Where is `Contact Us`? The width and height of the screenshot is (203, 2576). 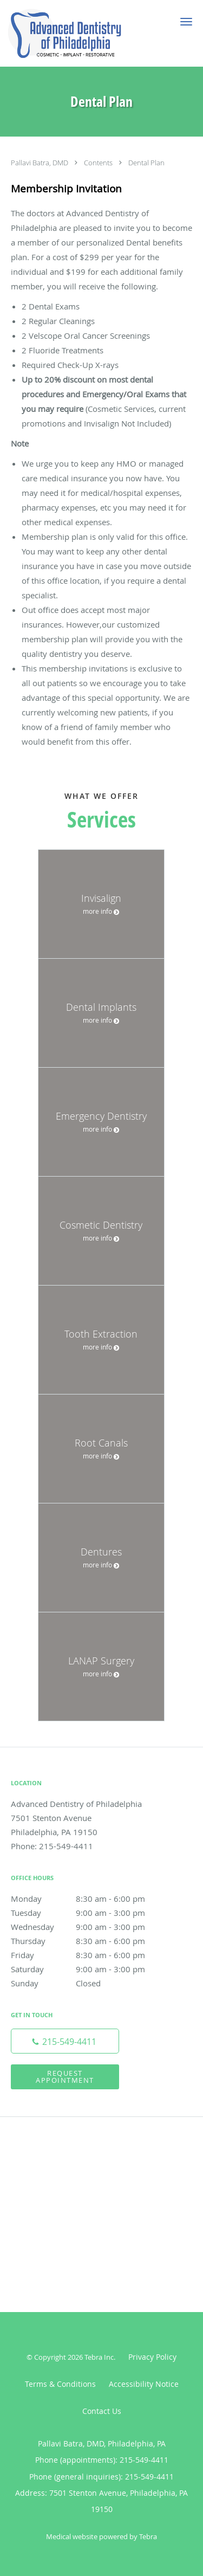 Contact Us is located at coordinates (101, 2411).